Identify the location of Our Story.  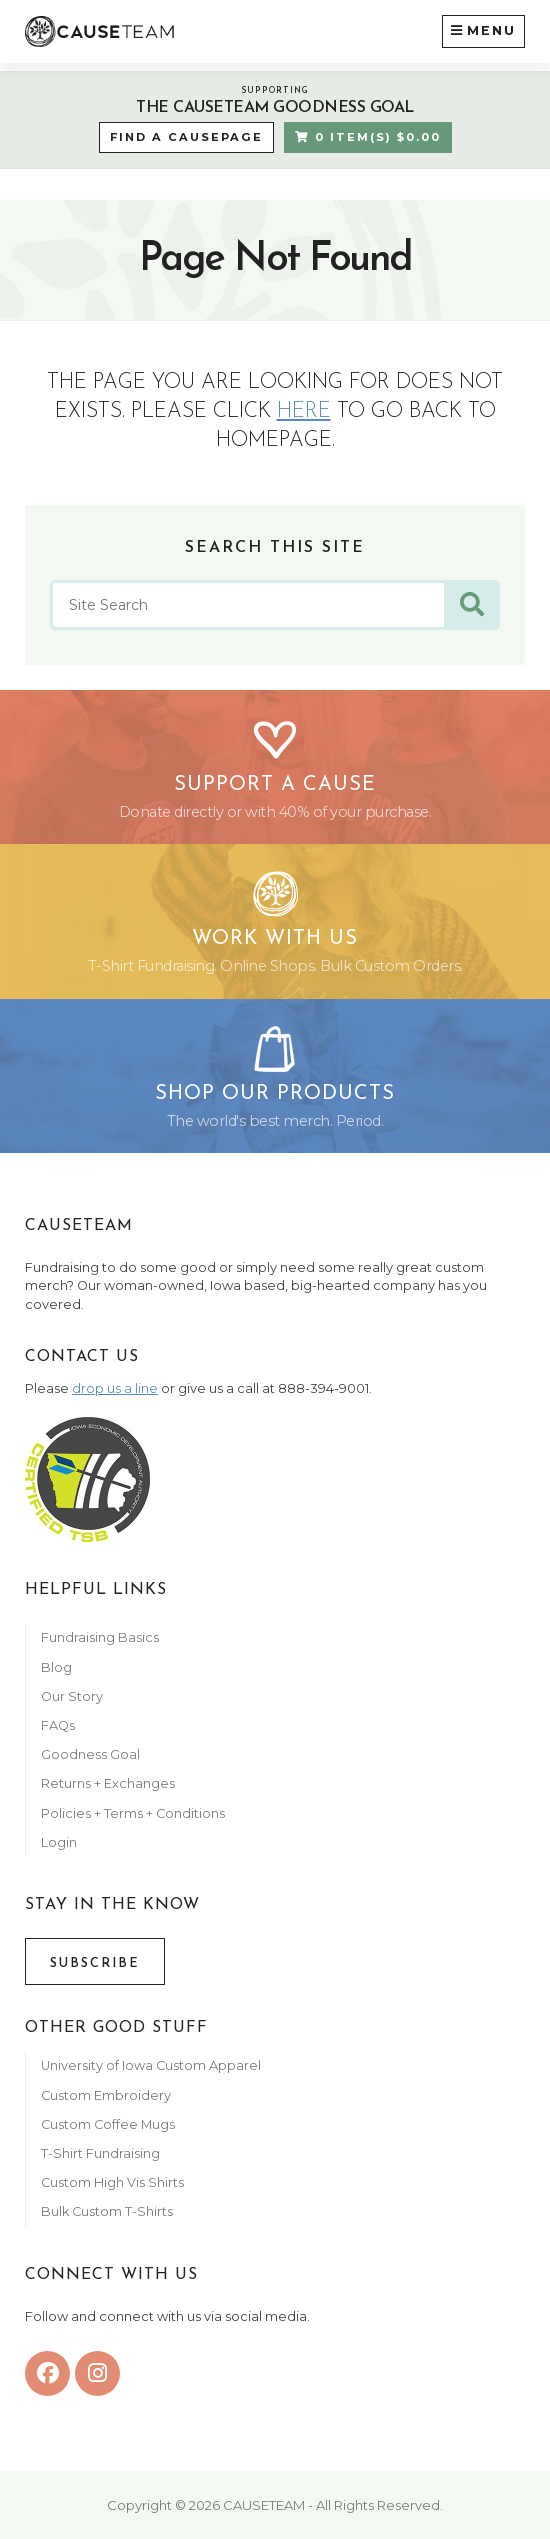
(72, 1696).